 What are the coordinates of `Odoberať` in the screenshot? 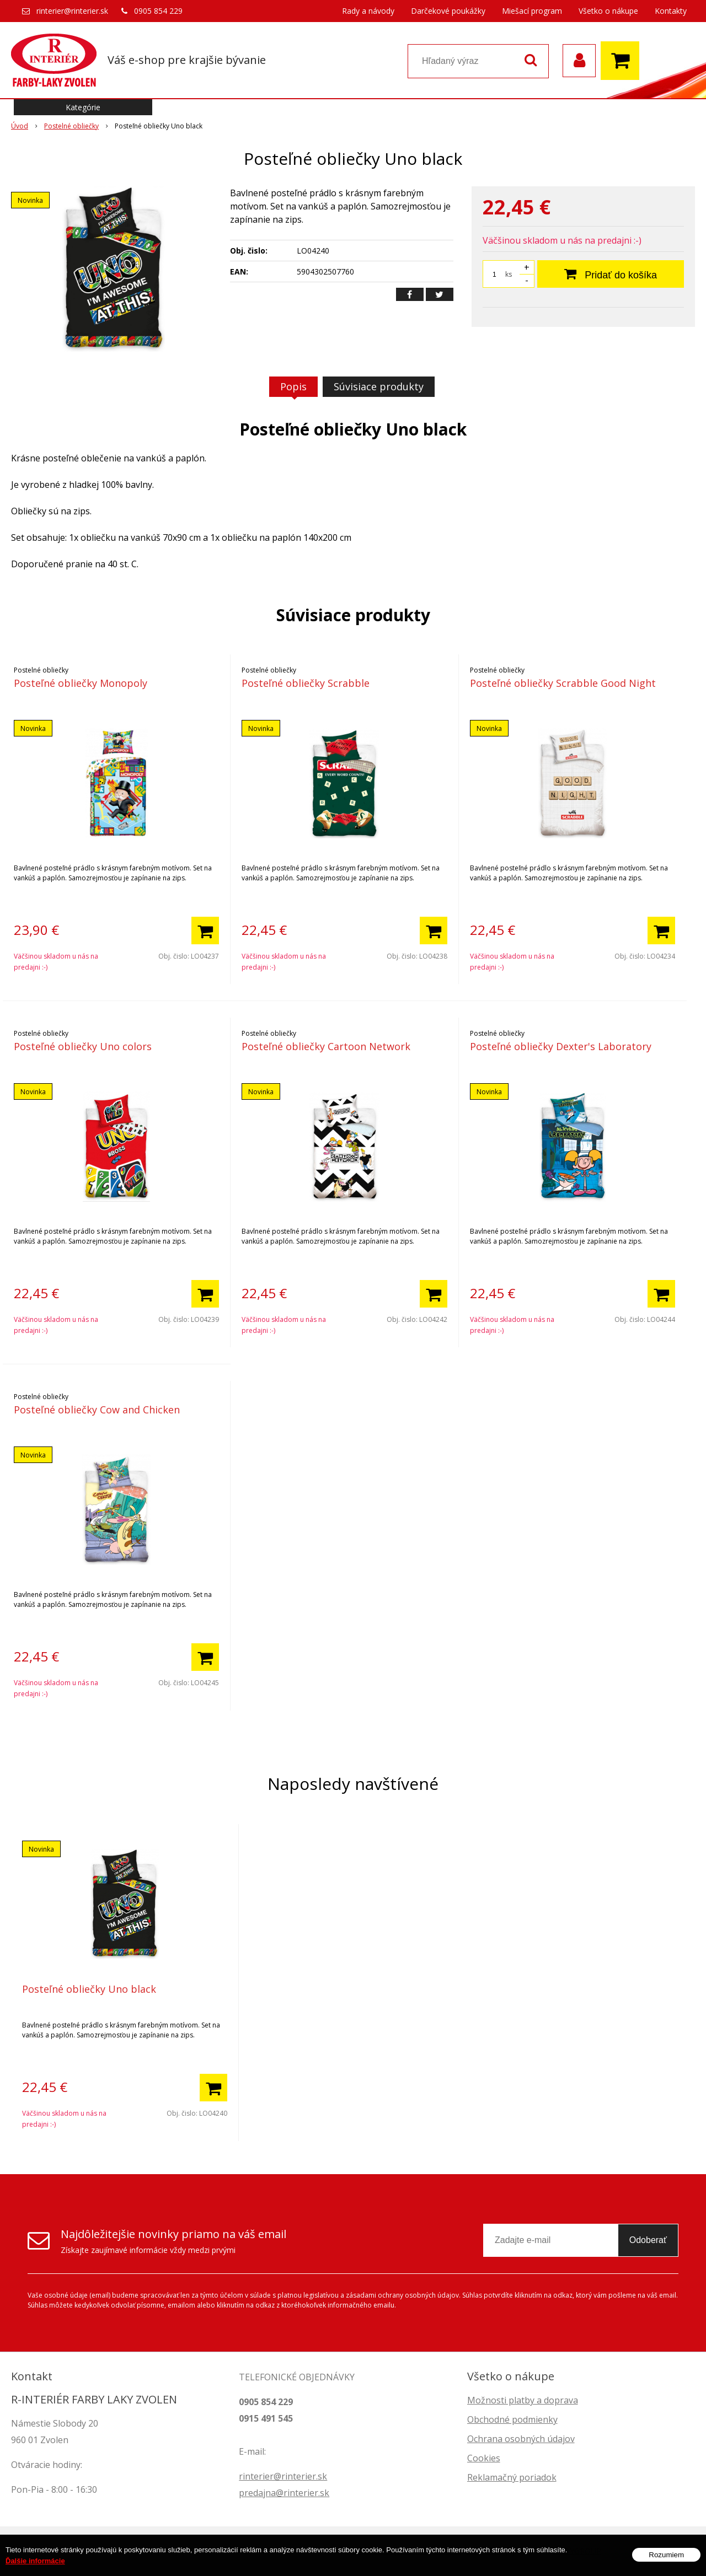 It's located at (648, 2240).